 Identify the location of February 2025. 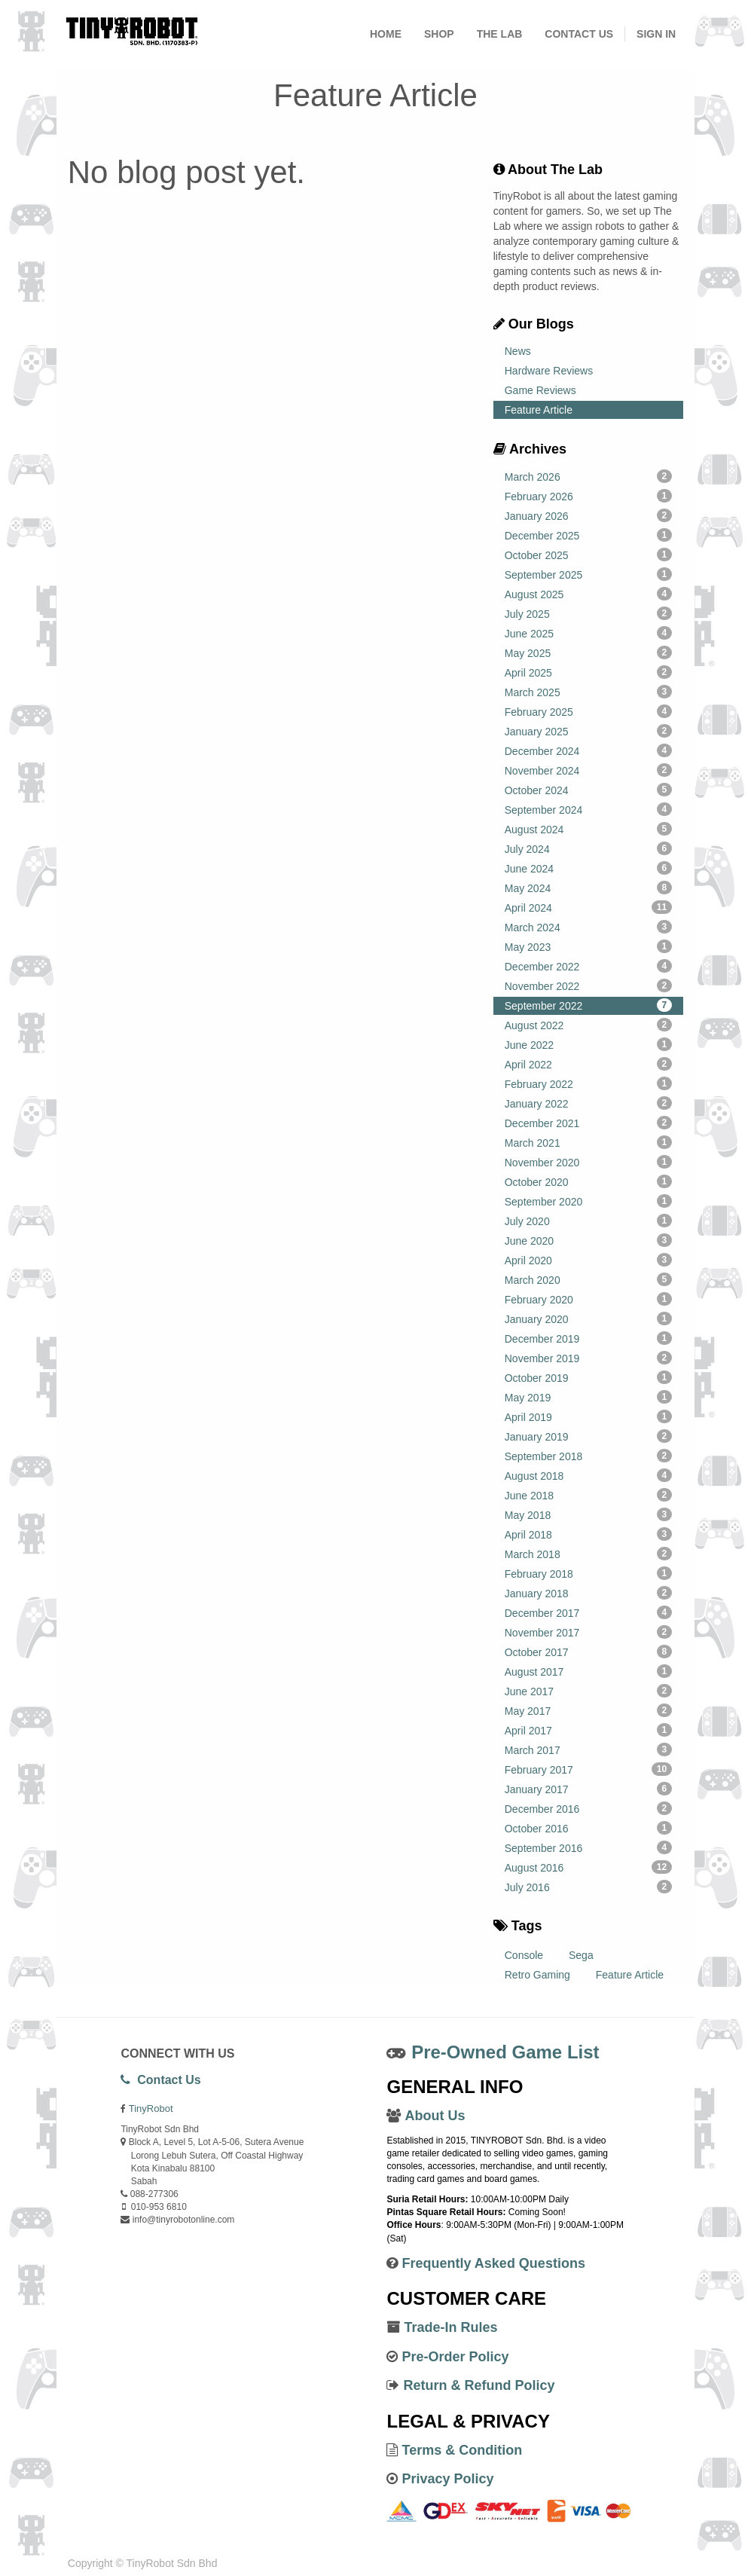
(588, 711).